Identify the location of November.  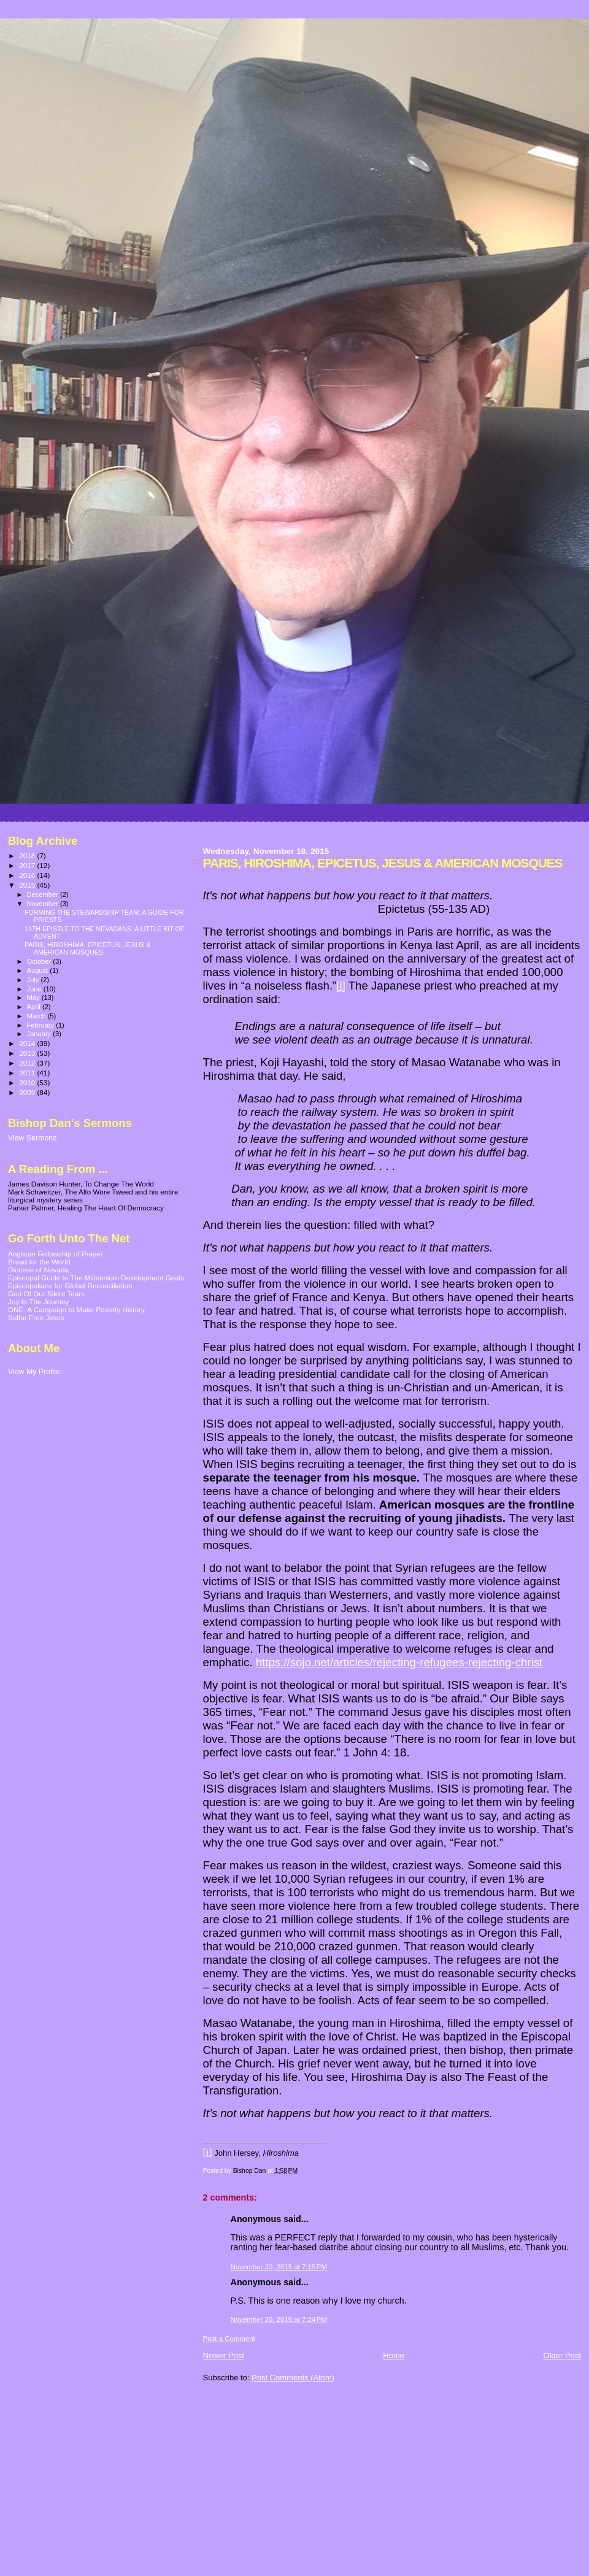
(43, 903).